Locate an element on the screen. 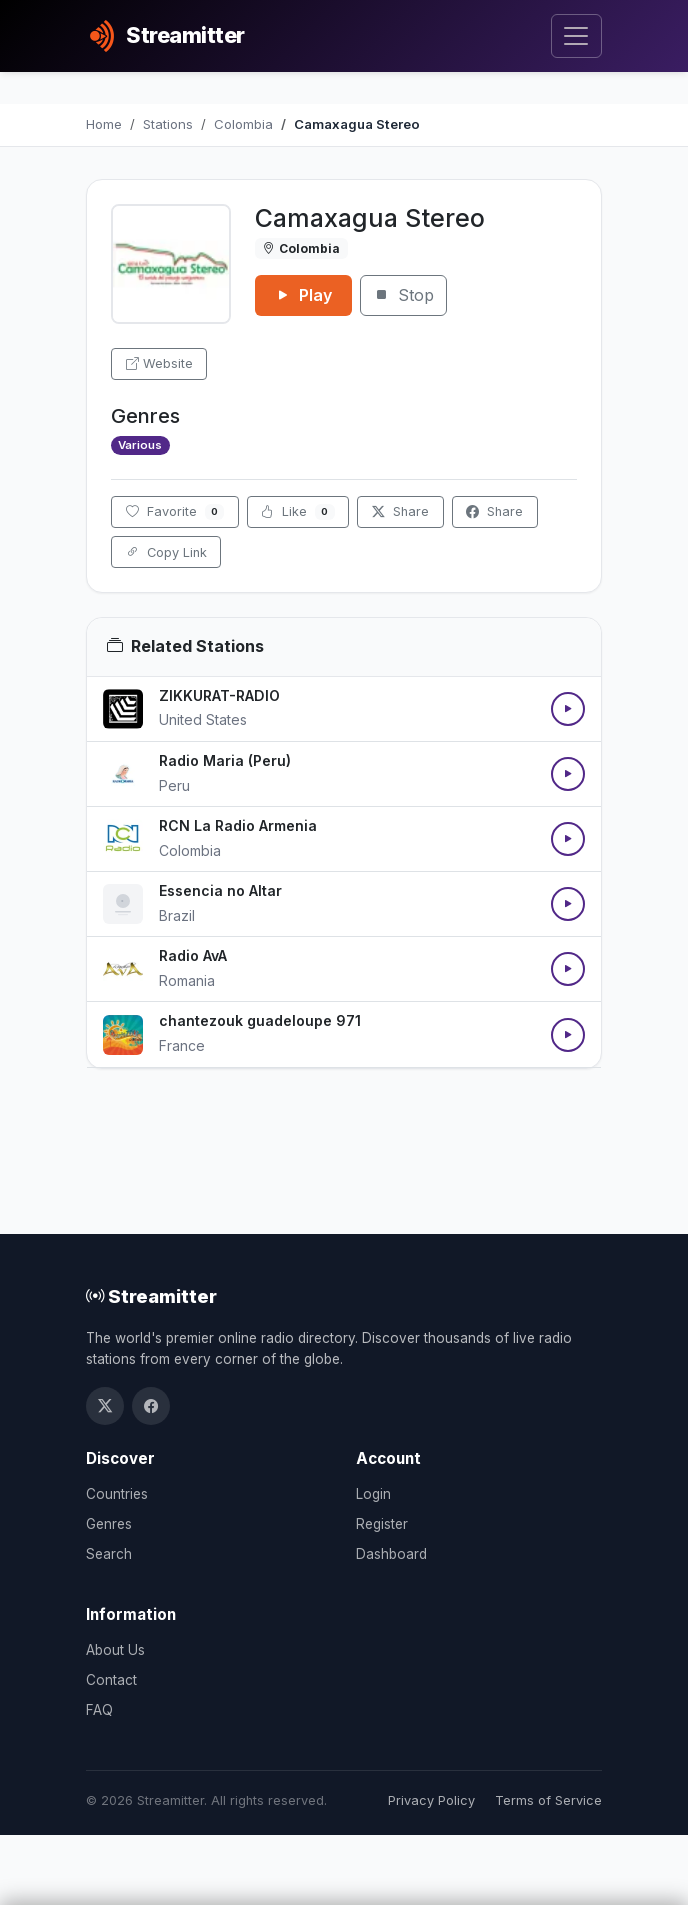 The height and width of the screenshot is (1905, 688). Radio Maria (Peru) is located at coordinates (225, 760).